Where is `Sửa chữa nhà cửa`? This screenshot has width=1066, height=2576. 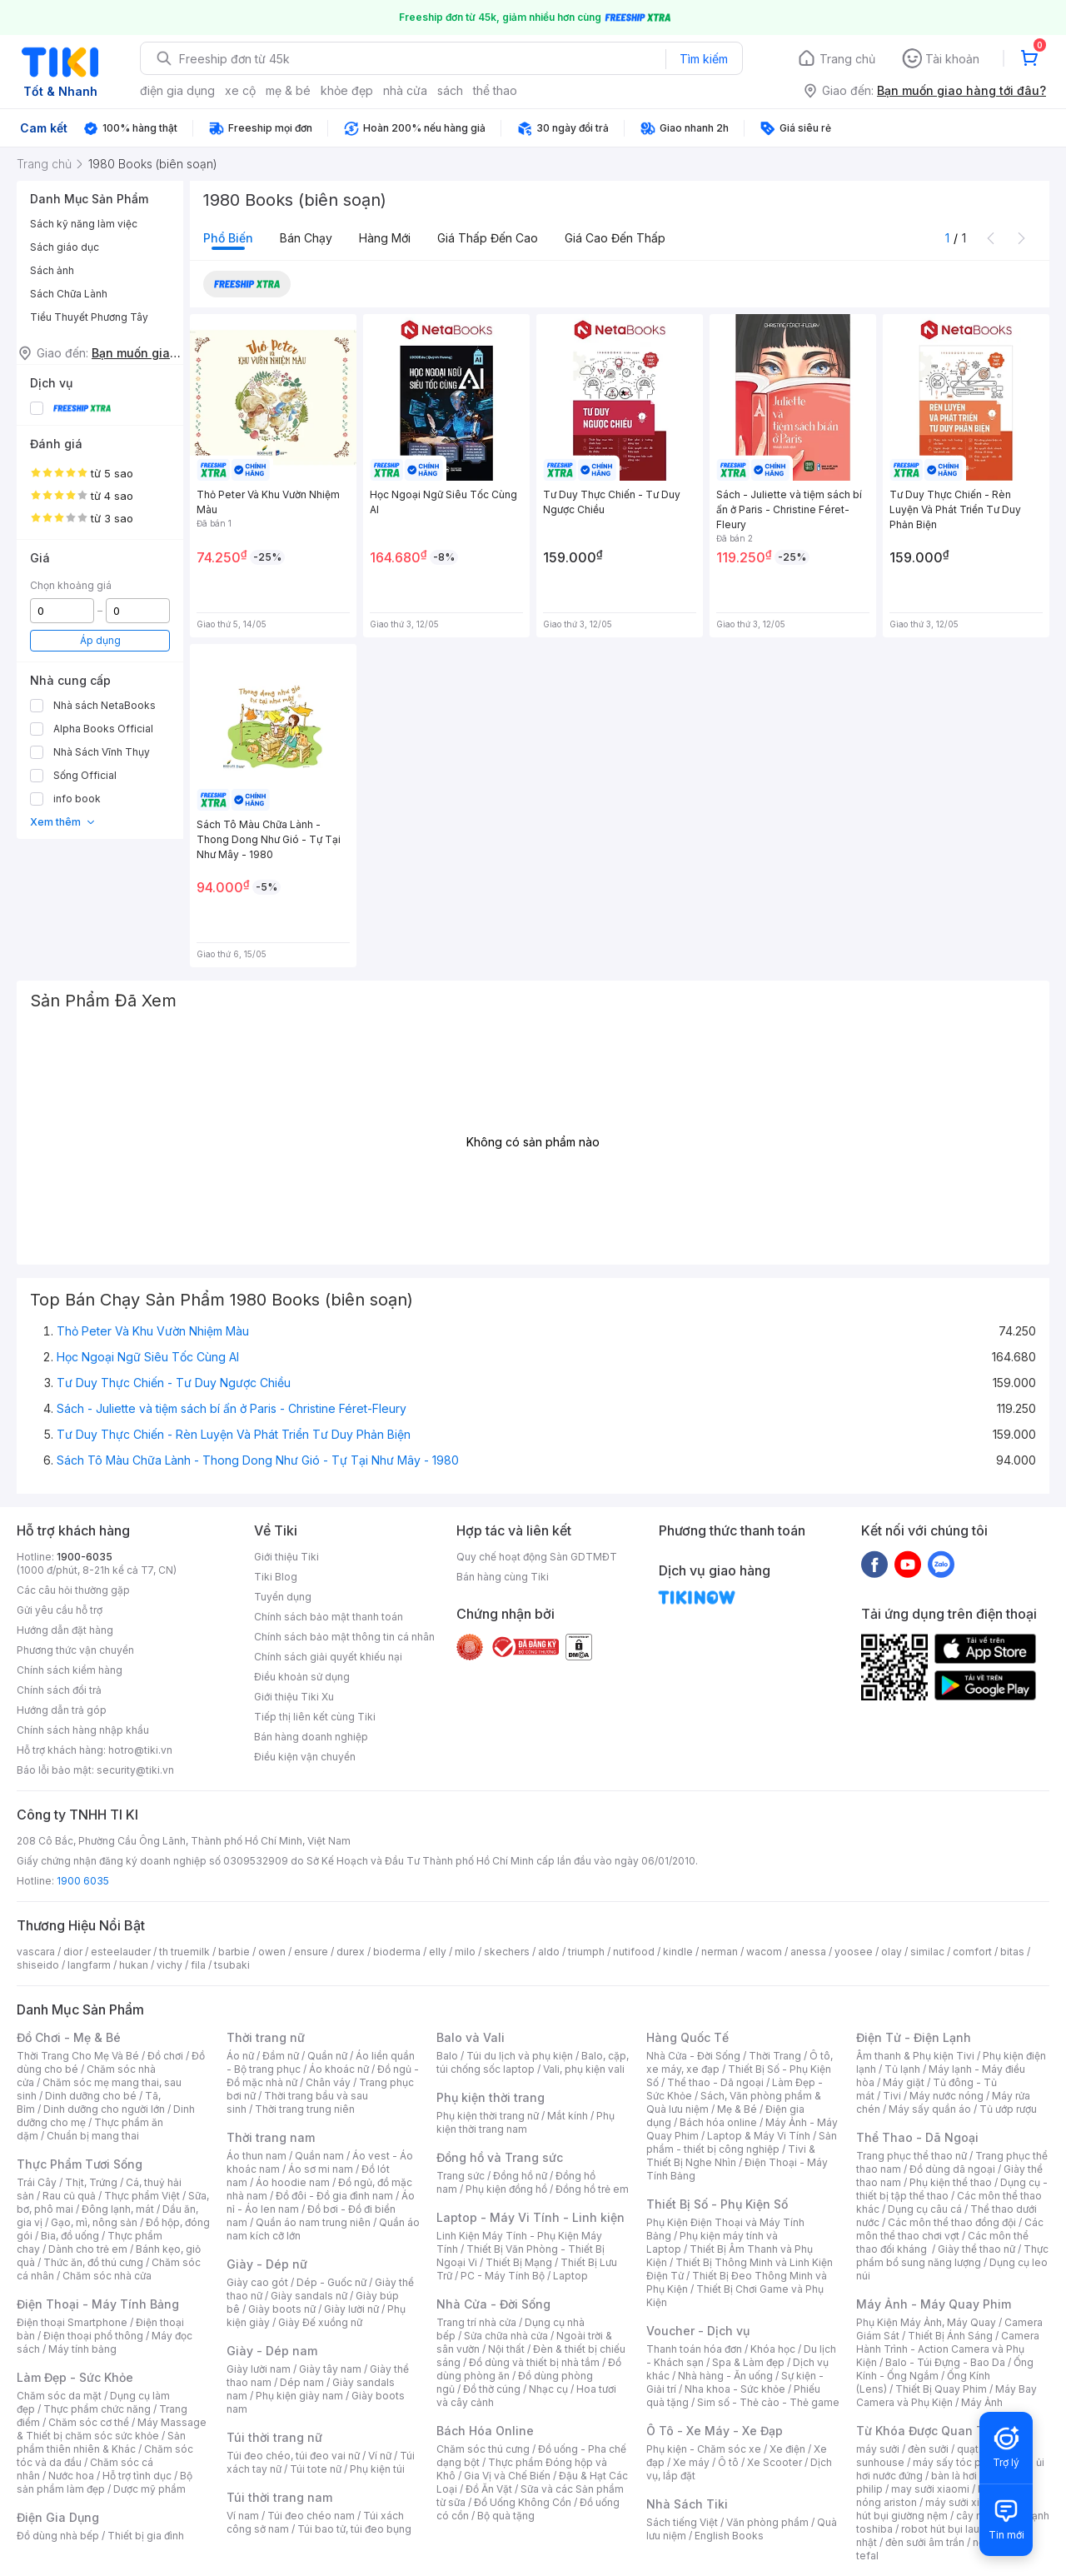 Sửa chữa nhà cửa is located at coordinates (506, 2335).